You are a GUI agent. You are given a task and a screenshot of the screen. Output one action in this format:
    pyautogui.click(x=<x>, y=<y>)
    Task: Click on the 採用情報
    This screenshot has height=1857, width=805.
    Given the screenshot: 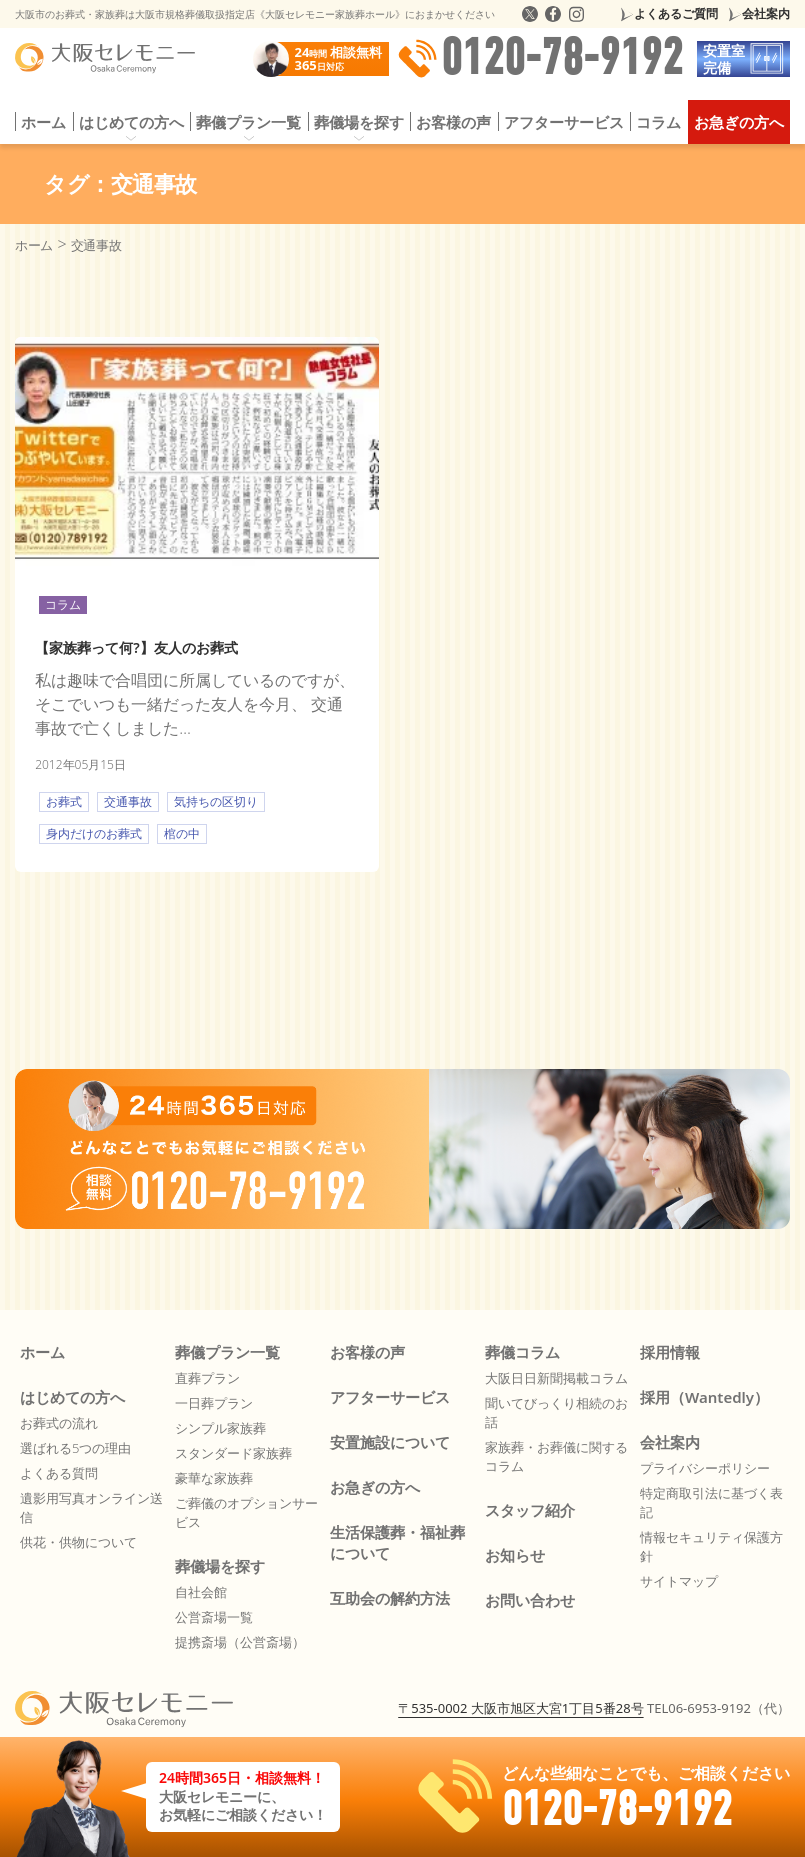 What is the action you would take?
    pyautogui.click(x=670, y=1352)
    